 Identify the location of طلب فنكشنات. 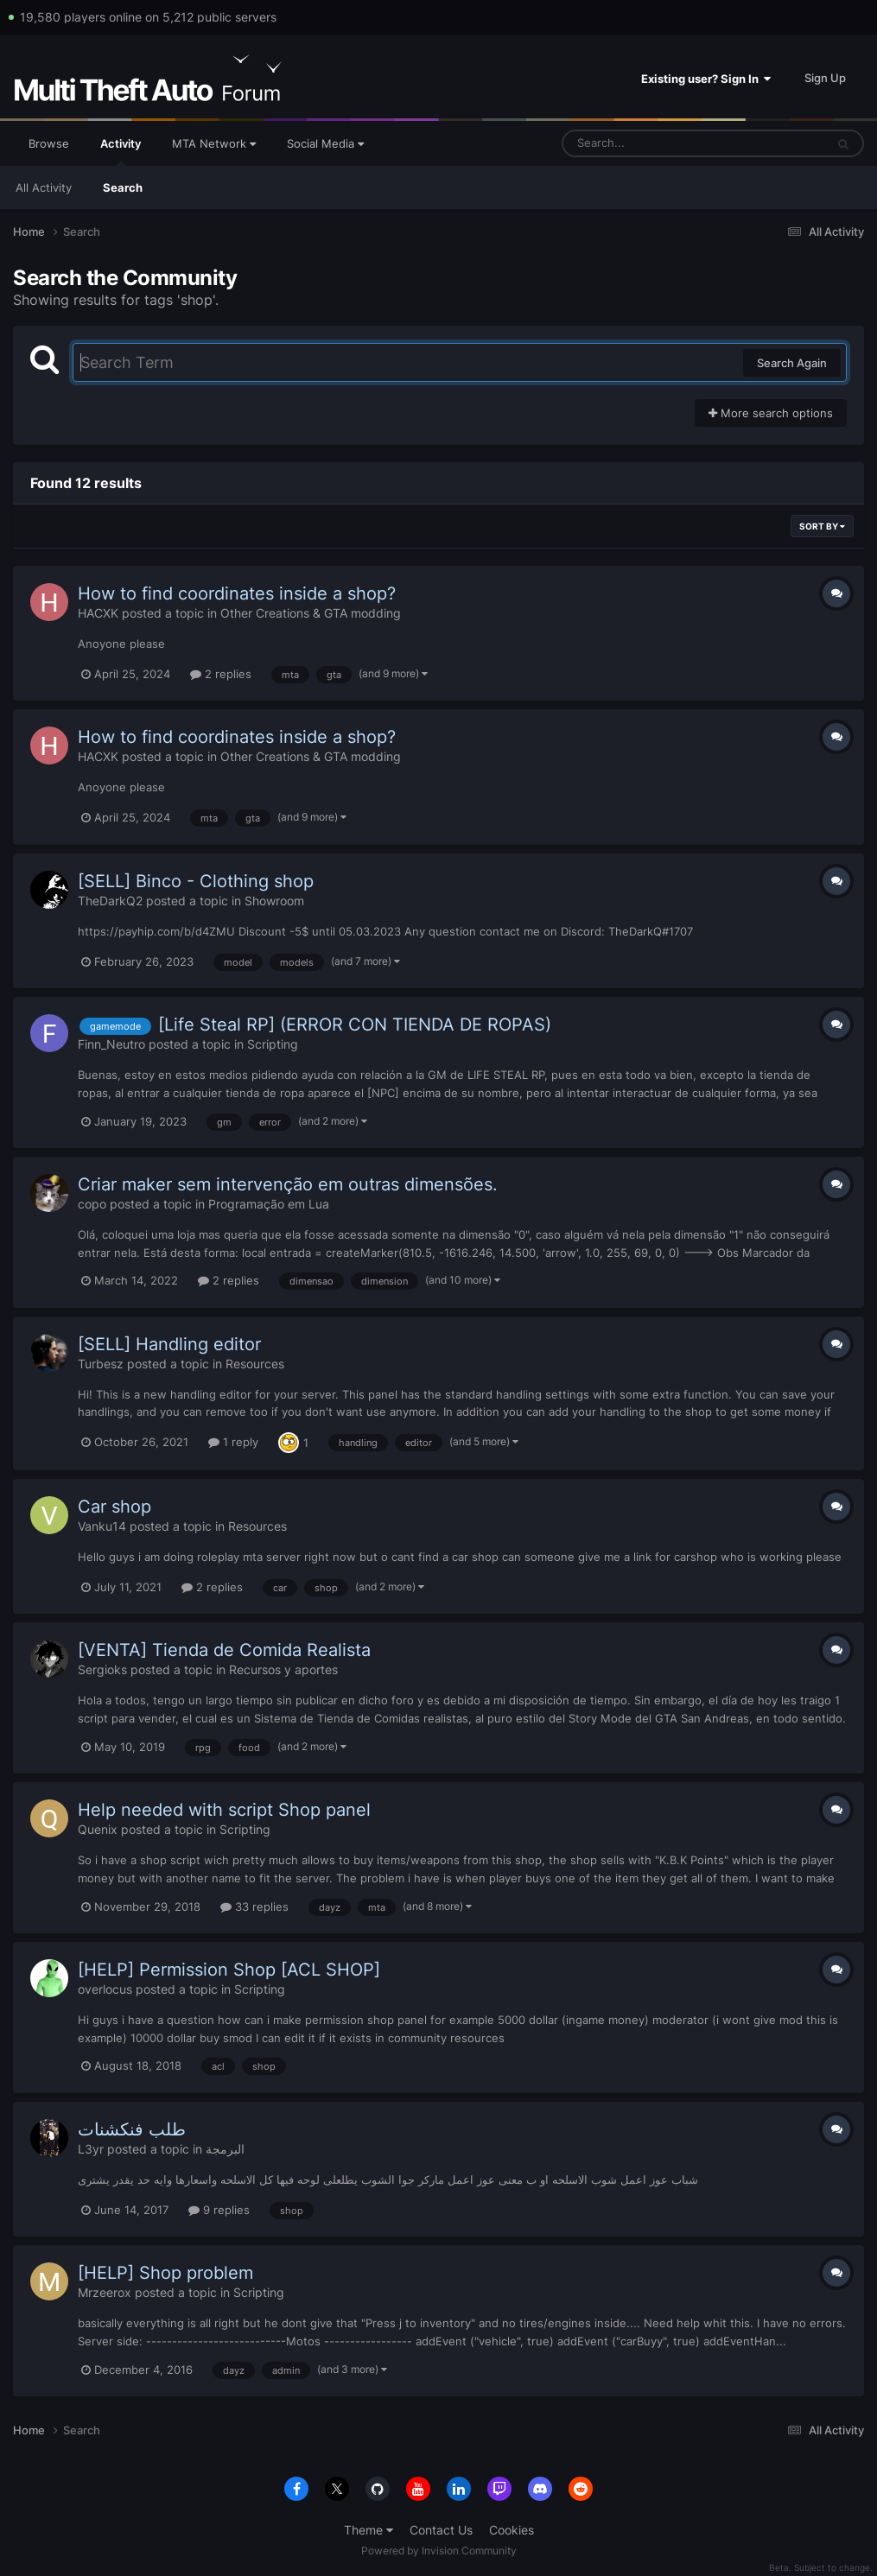
(132, 2129).